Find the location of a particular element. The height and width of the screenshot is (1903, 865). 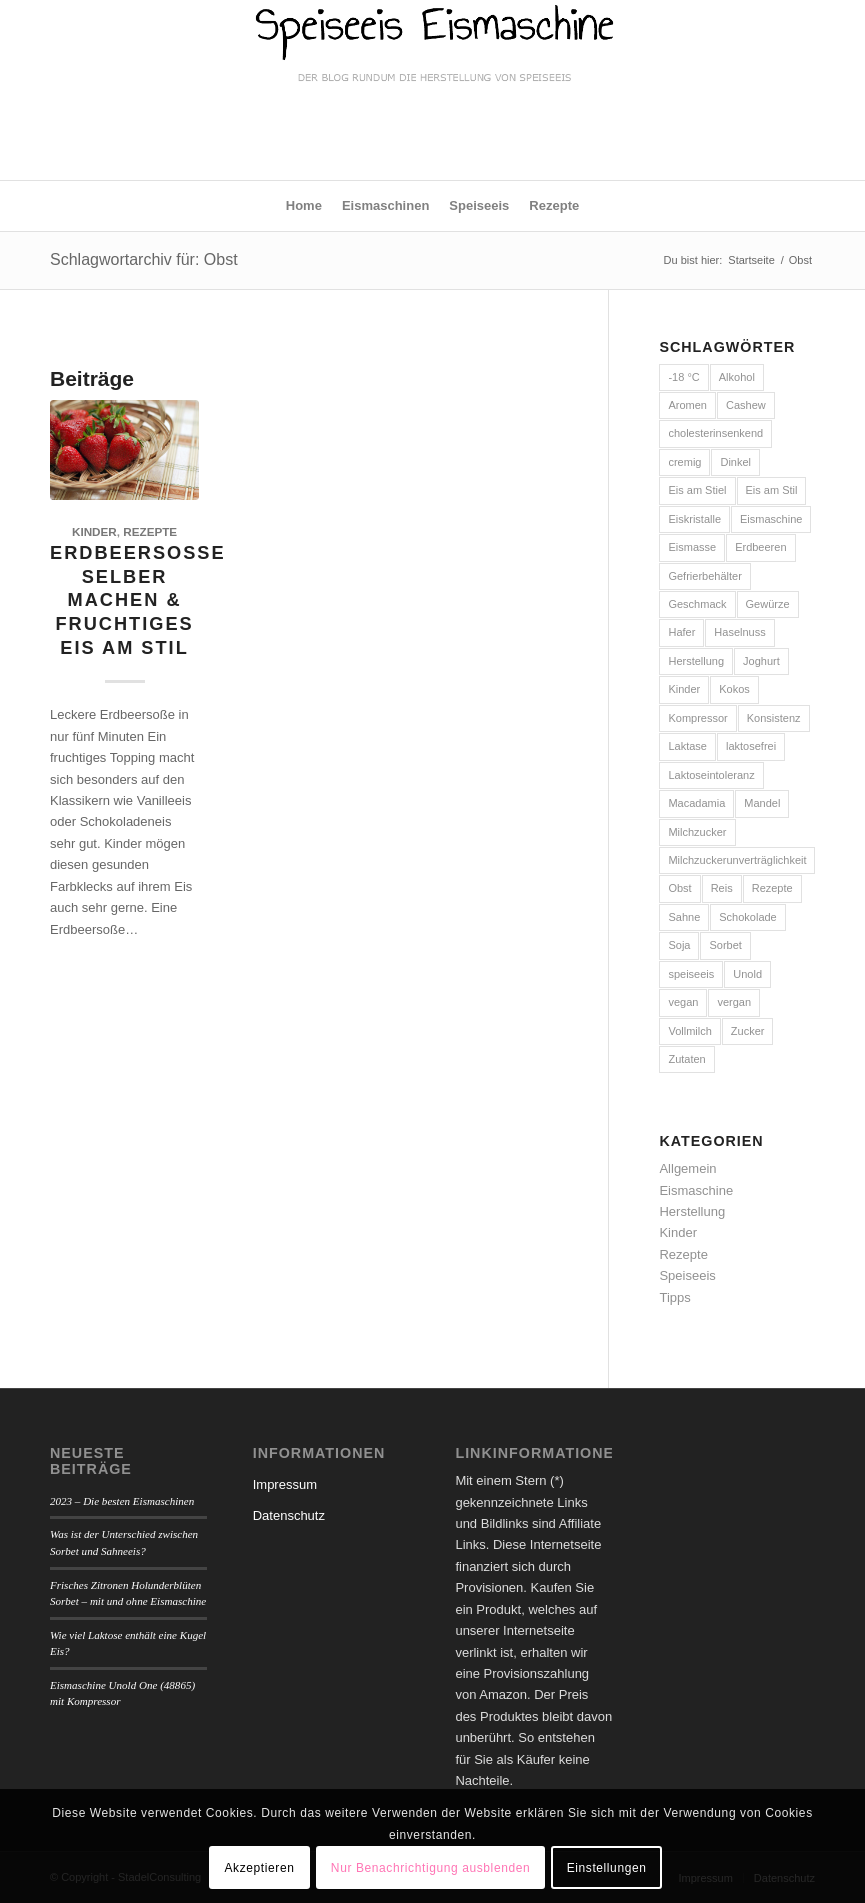

Rezepte is located at coordinates (150, 531).